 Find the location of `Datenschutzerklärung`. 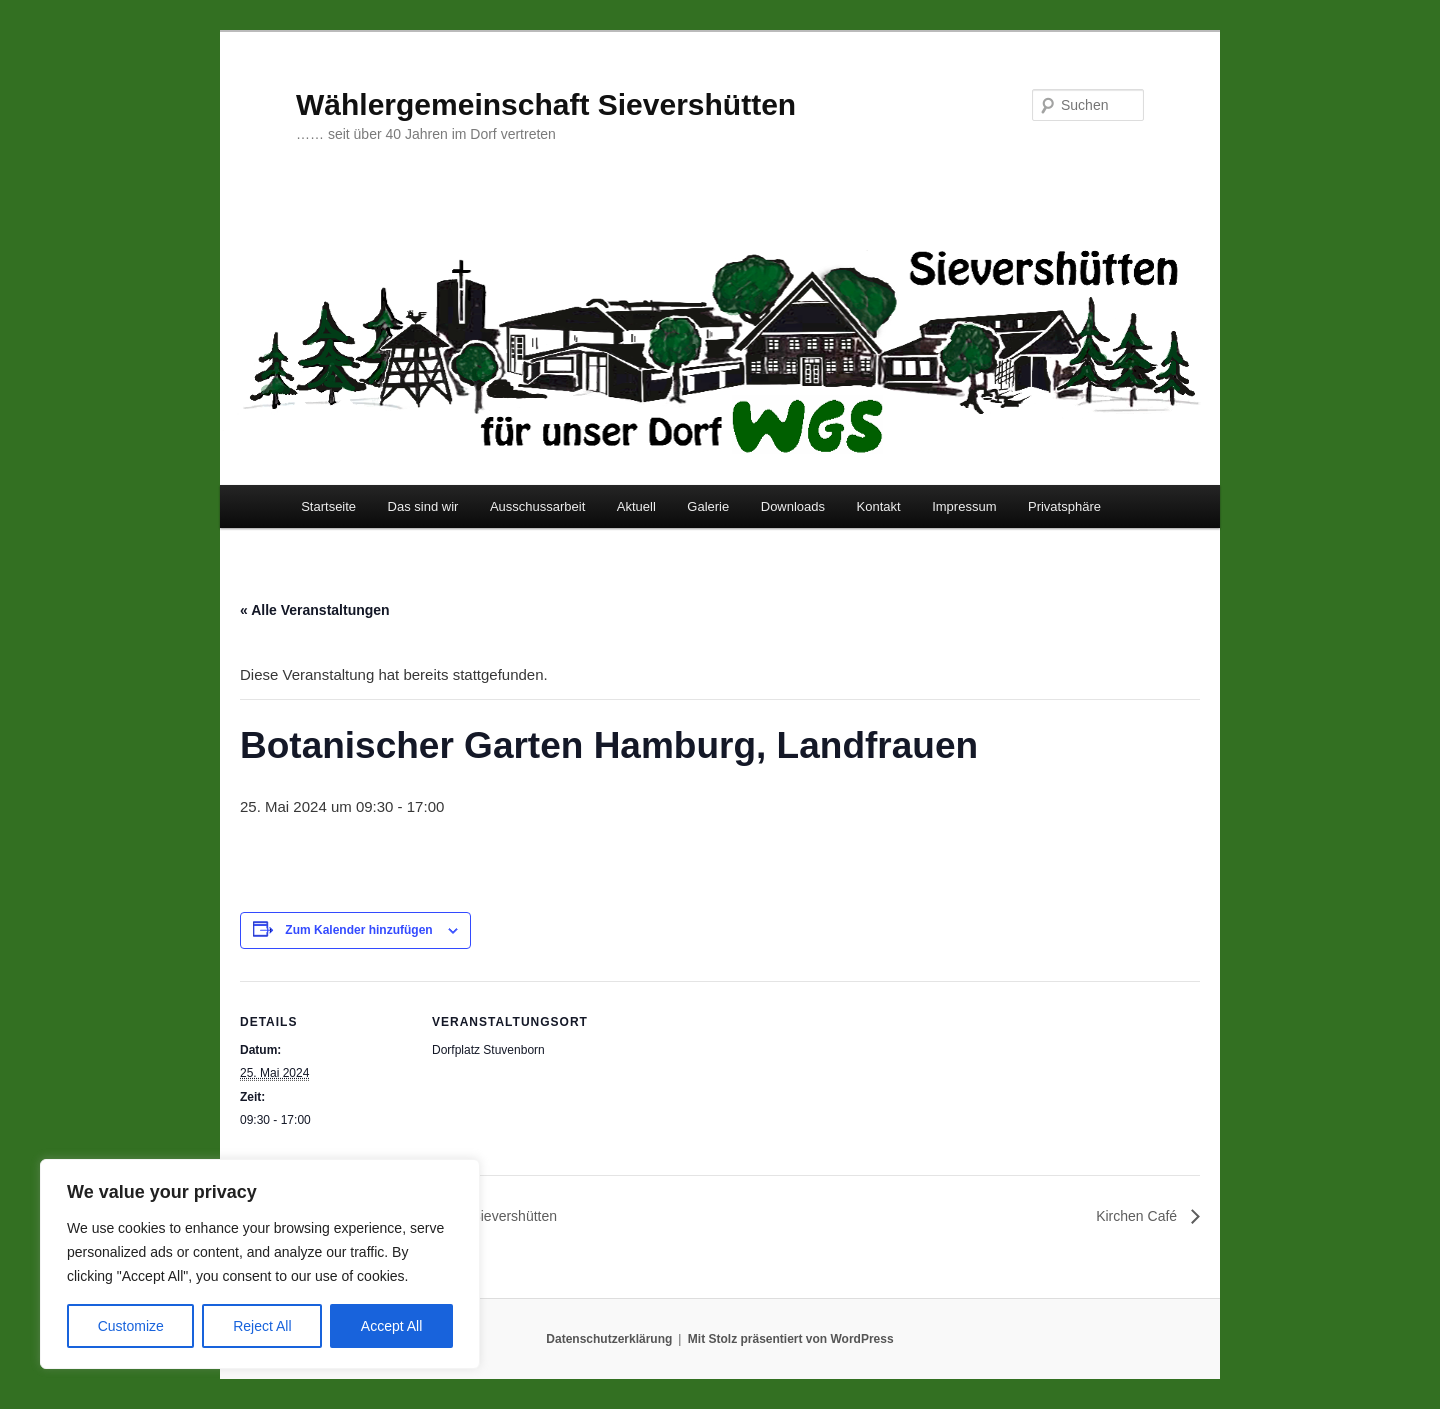

Datenschutzerklärung is located at coordinates (609, 1339).